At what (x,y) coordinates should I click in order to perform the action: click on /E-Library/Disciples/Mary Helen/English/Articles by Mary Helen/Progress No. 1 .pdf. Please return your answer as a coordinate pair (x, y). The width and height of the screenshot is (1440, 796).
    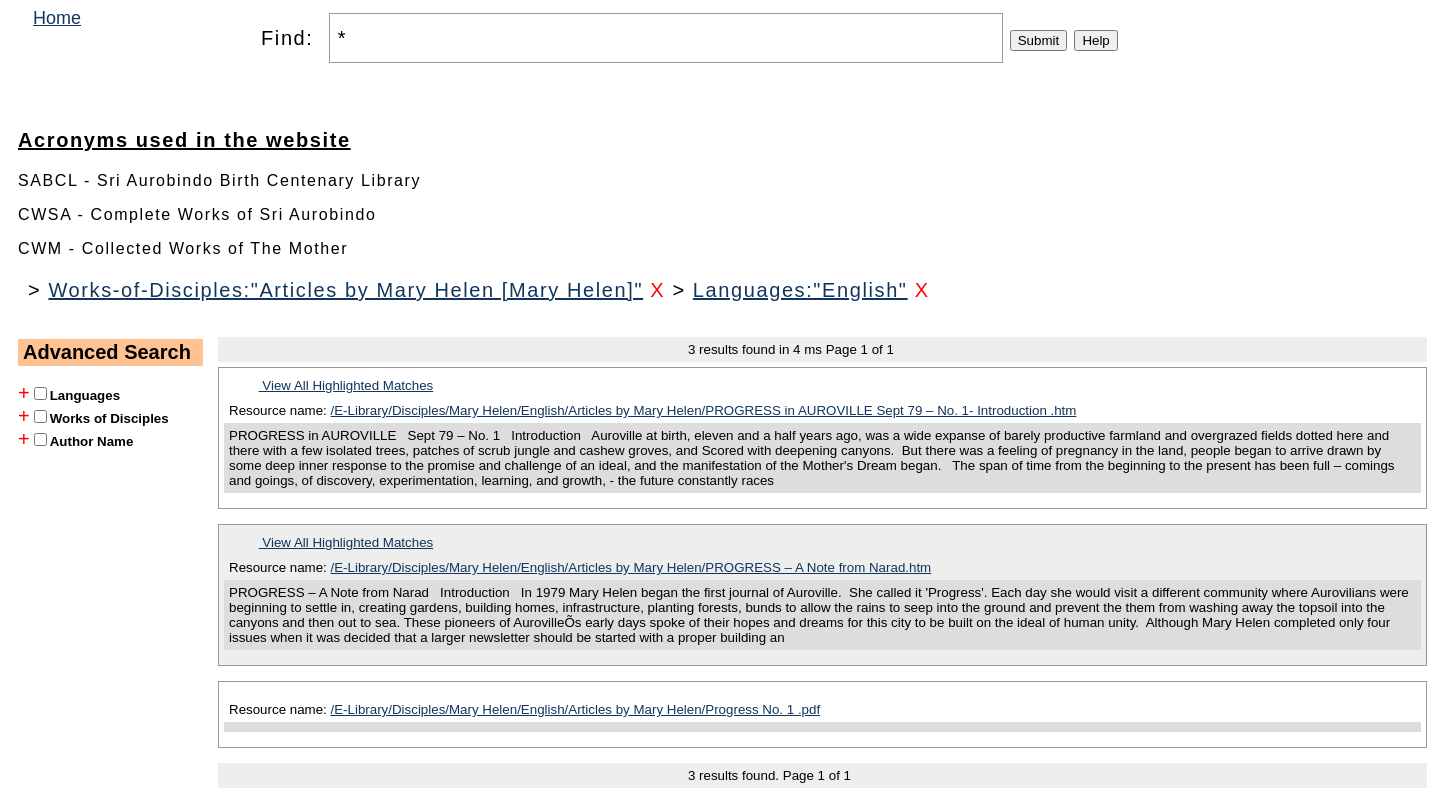
    Looking at the image, I should click on (576, 709).